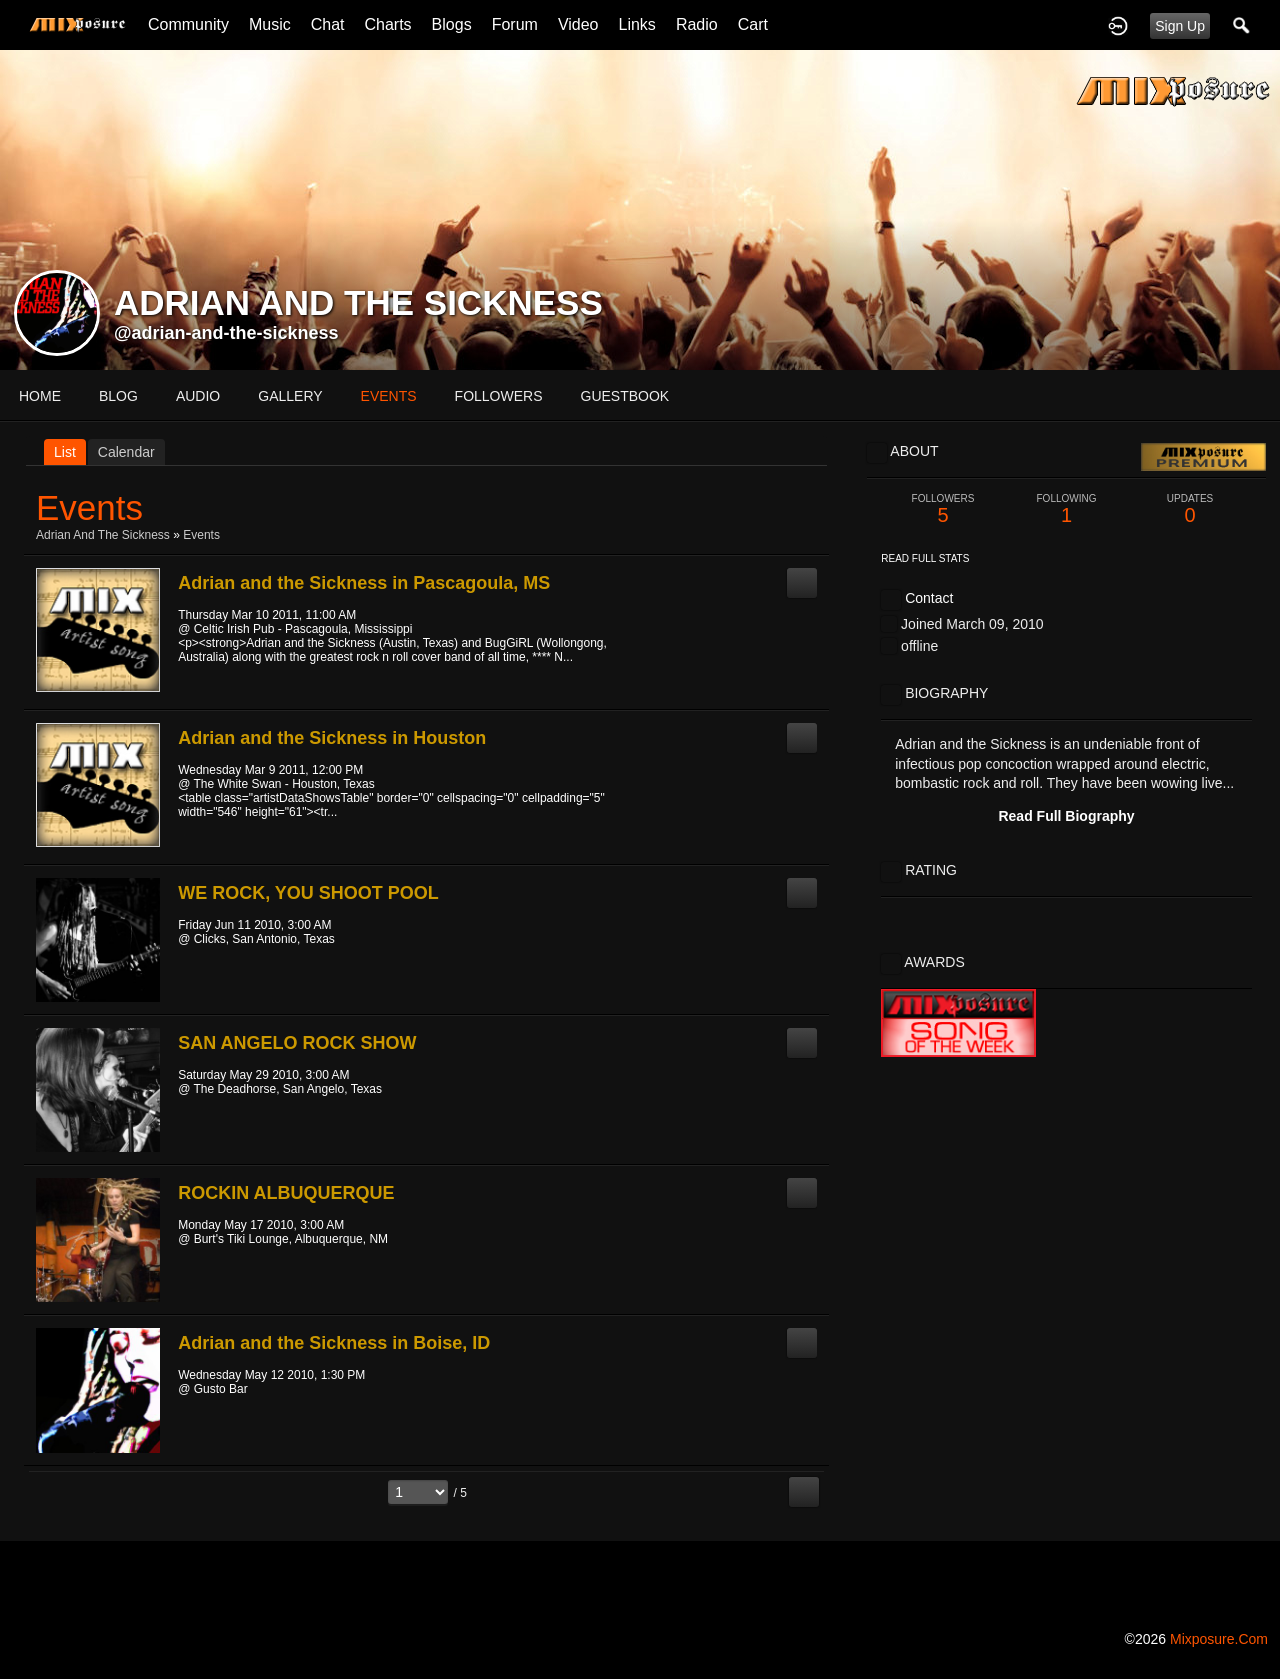 This screenshot has width=1280, height=1679. I want to click on Read Full Biography, so click(1066, 816).